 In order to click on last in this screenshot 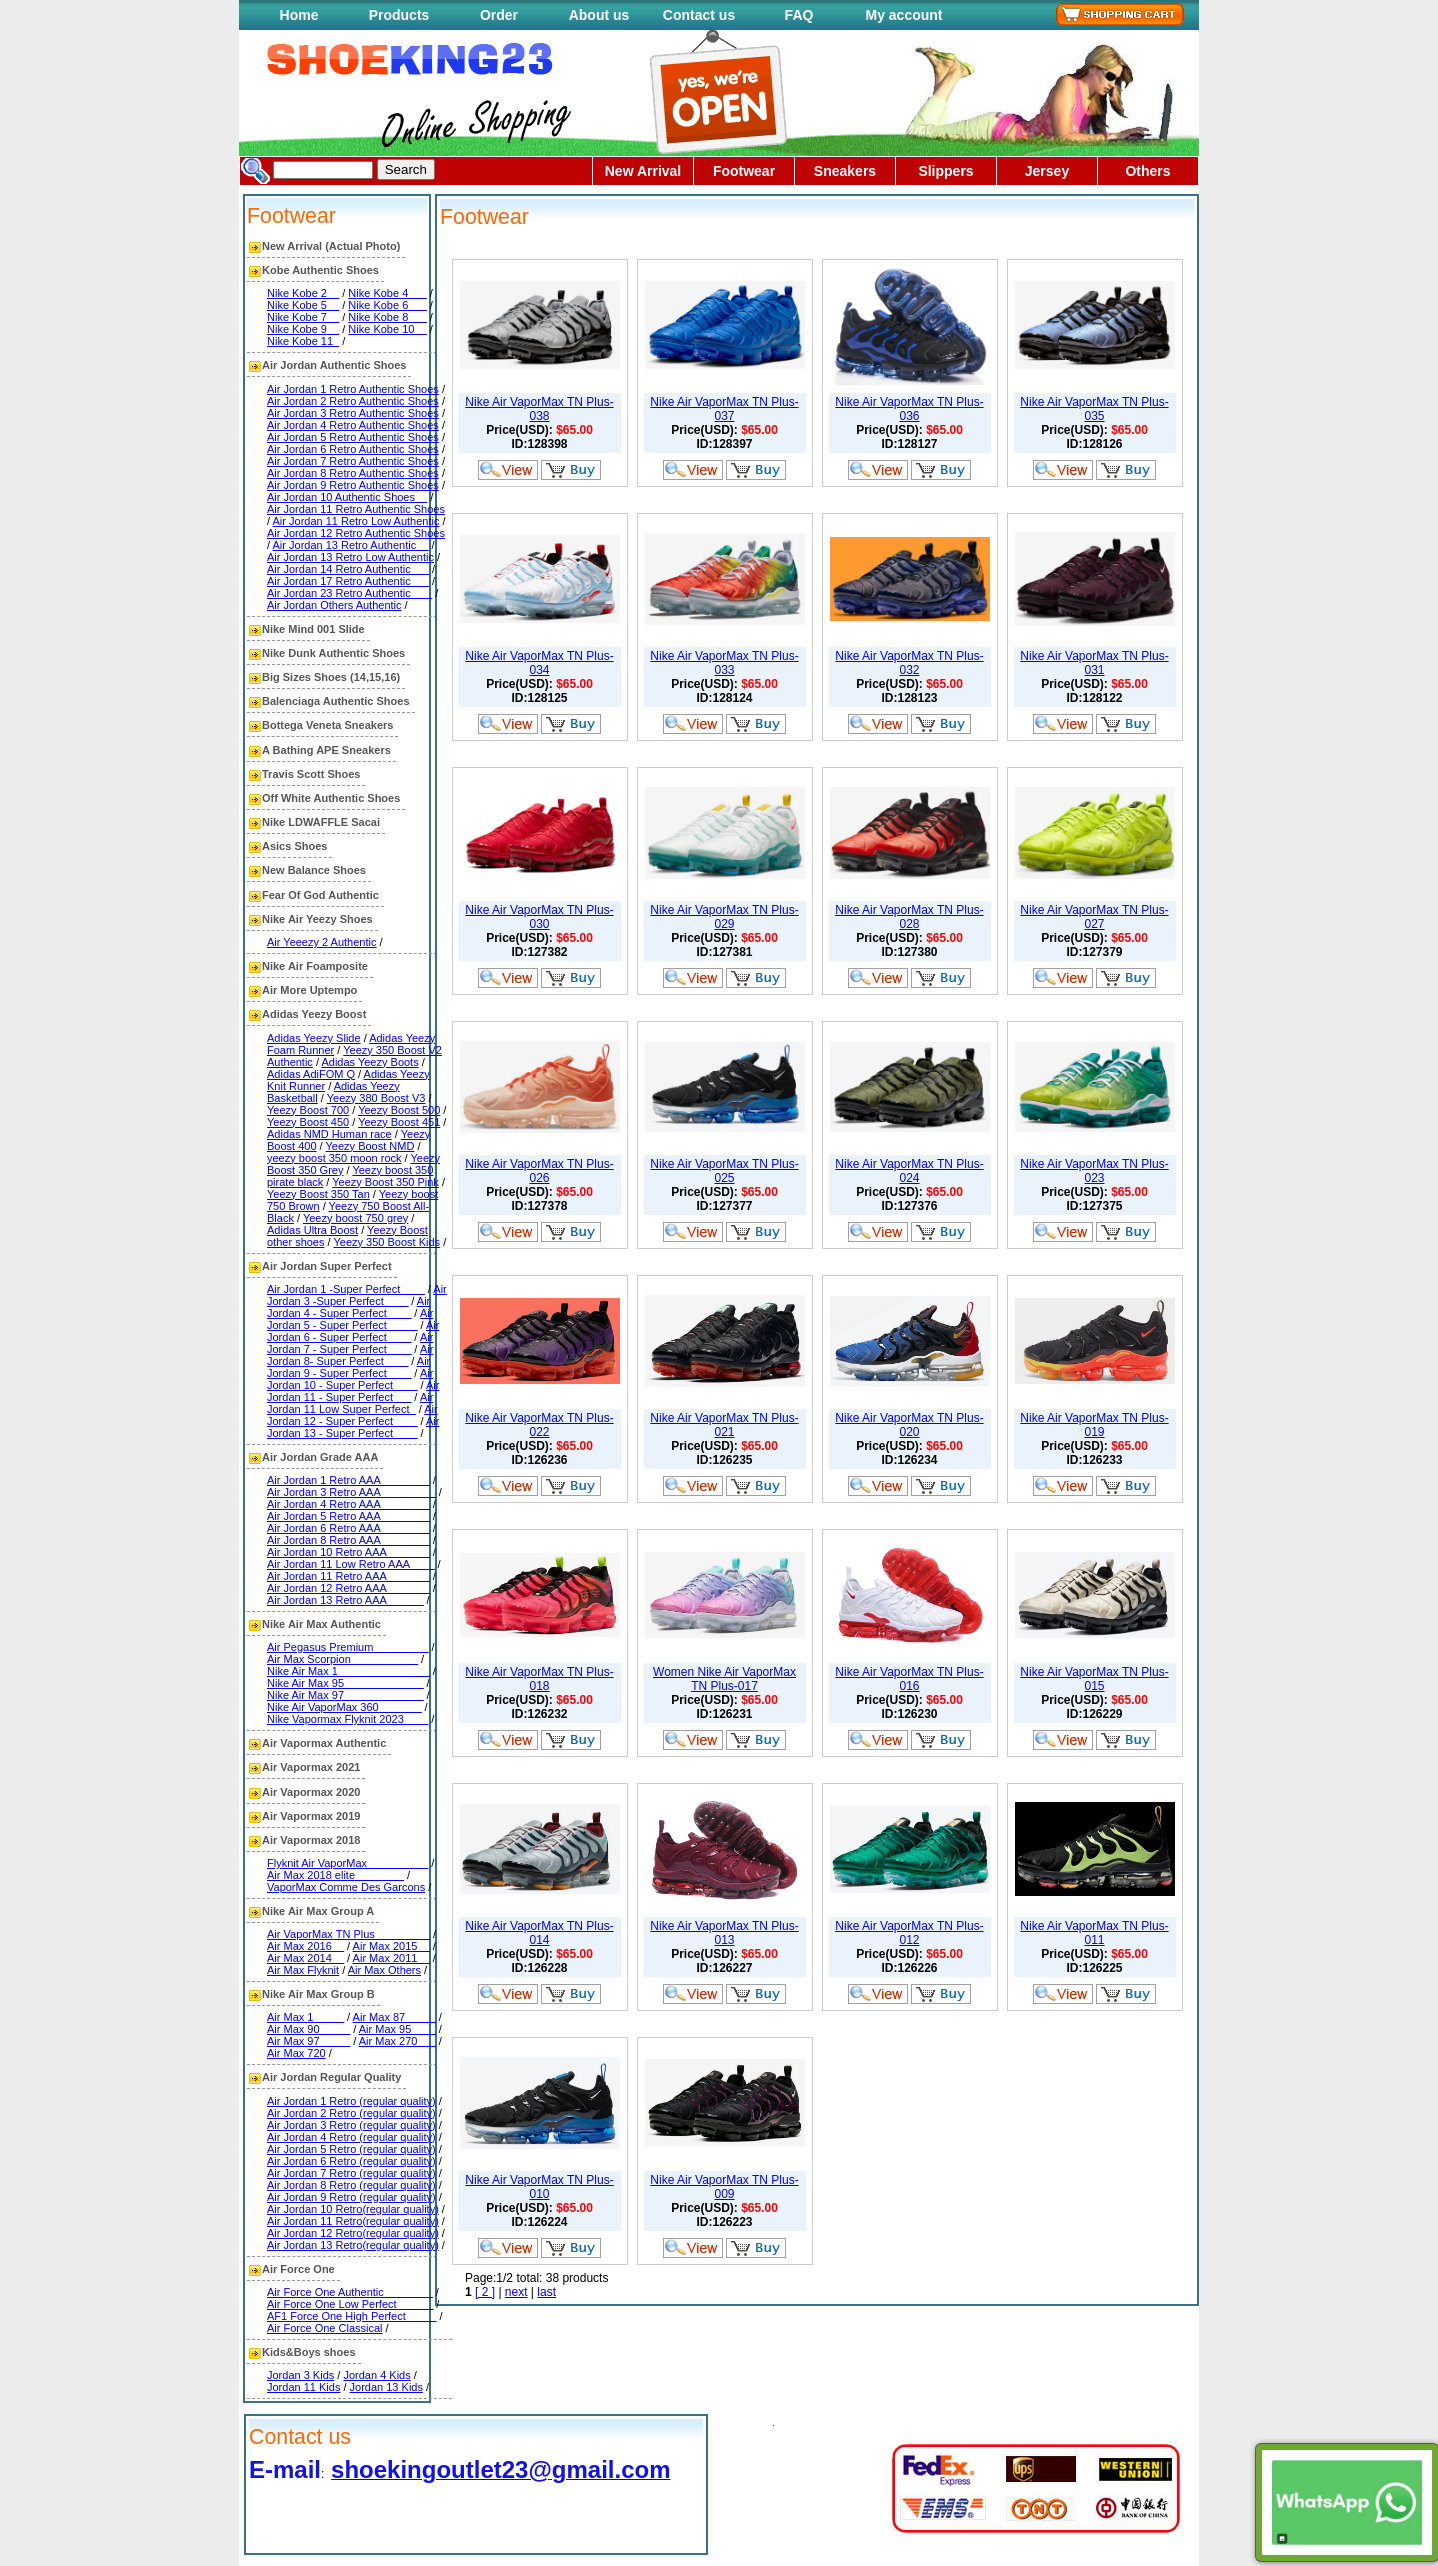, I will do `click(546, 2292)`.